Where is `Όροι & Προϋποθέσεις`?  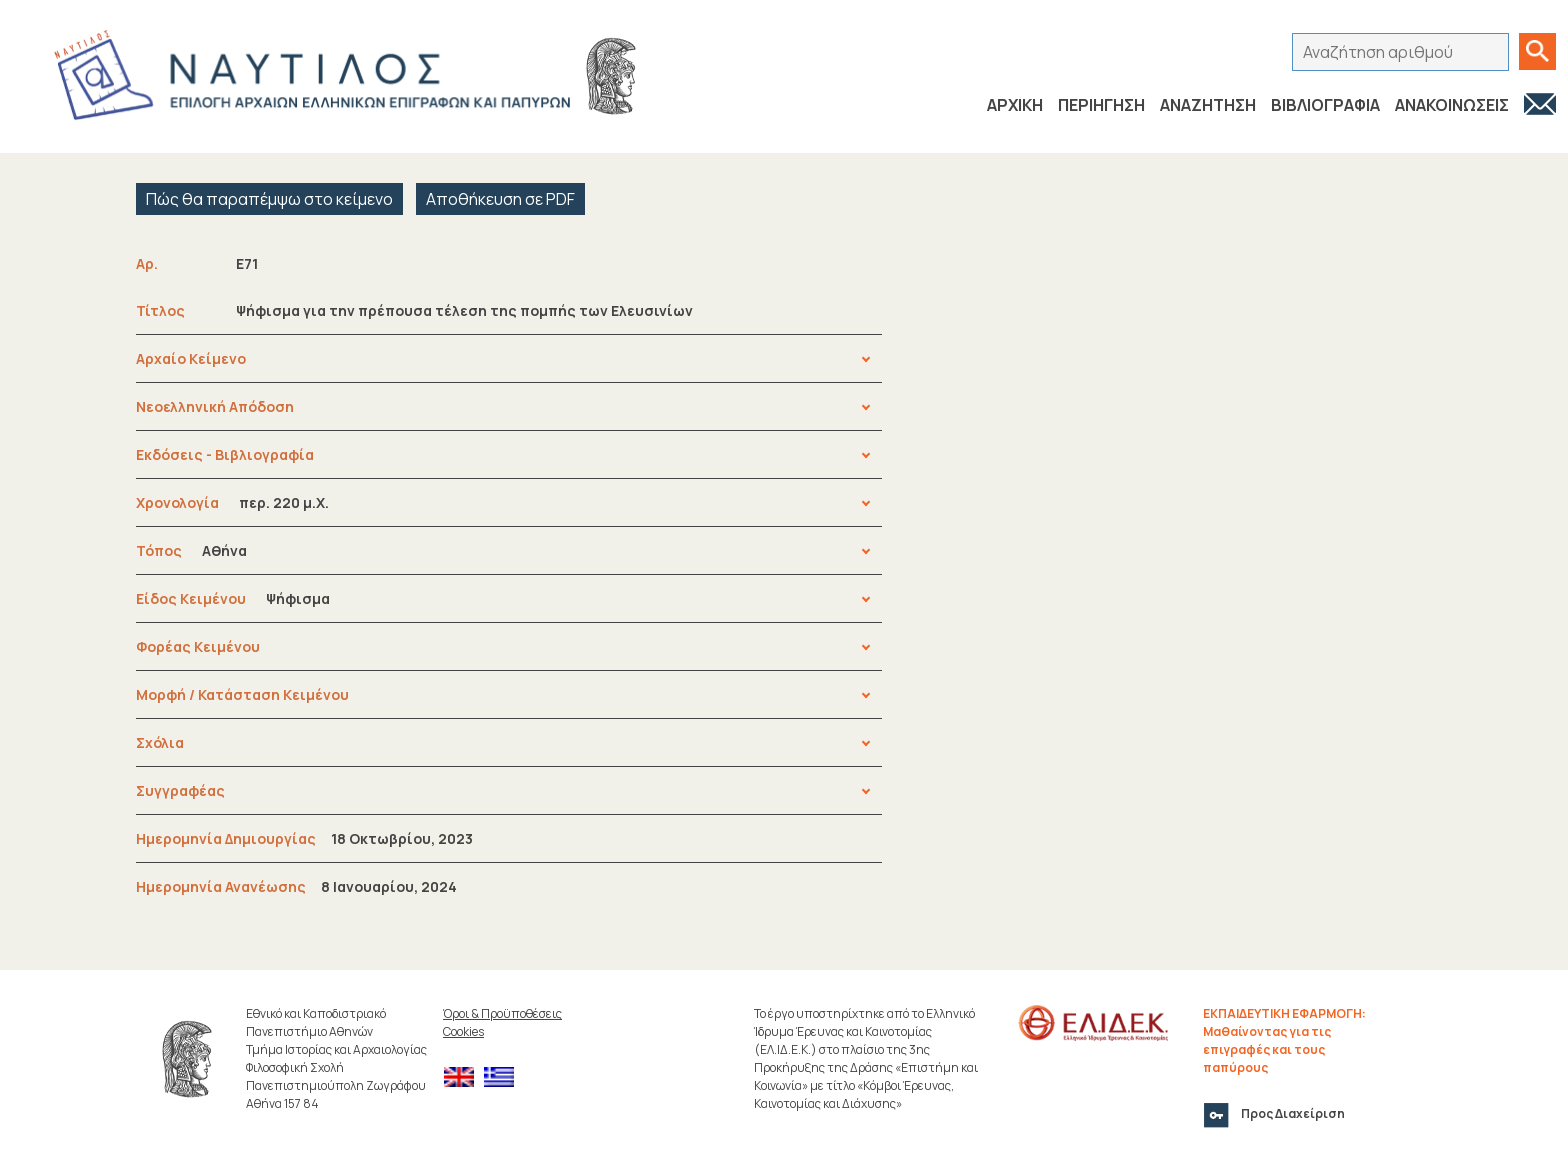 Όροι & Προϋποθέσεις is located at coordinates (502, 1013).